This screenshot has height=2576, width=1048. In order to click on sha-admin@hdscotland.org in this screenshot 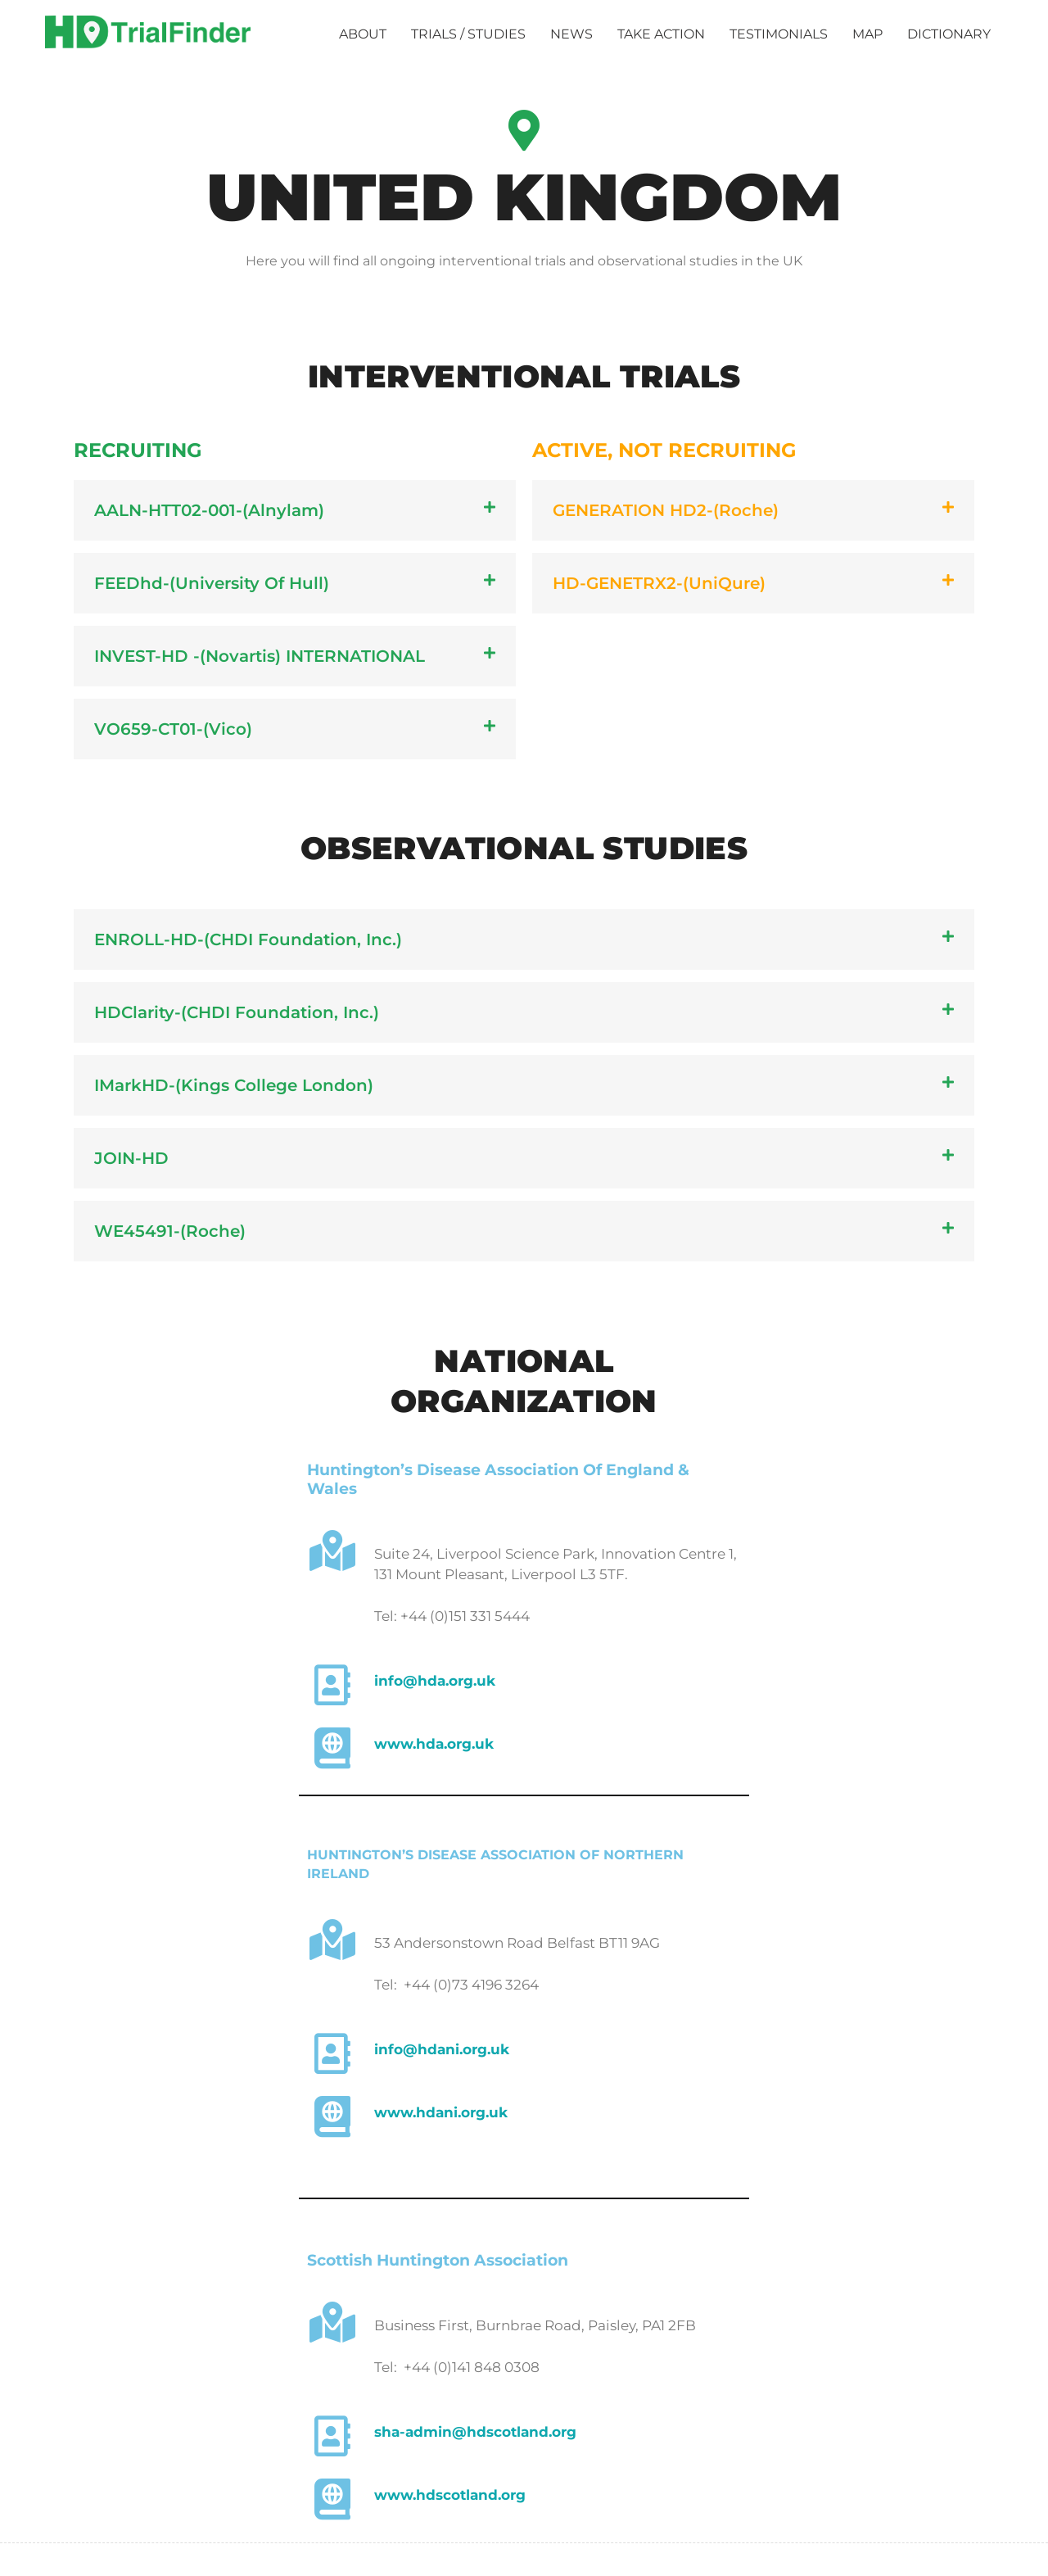, I will do `click(475, 2432)`.